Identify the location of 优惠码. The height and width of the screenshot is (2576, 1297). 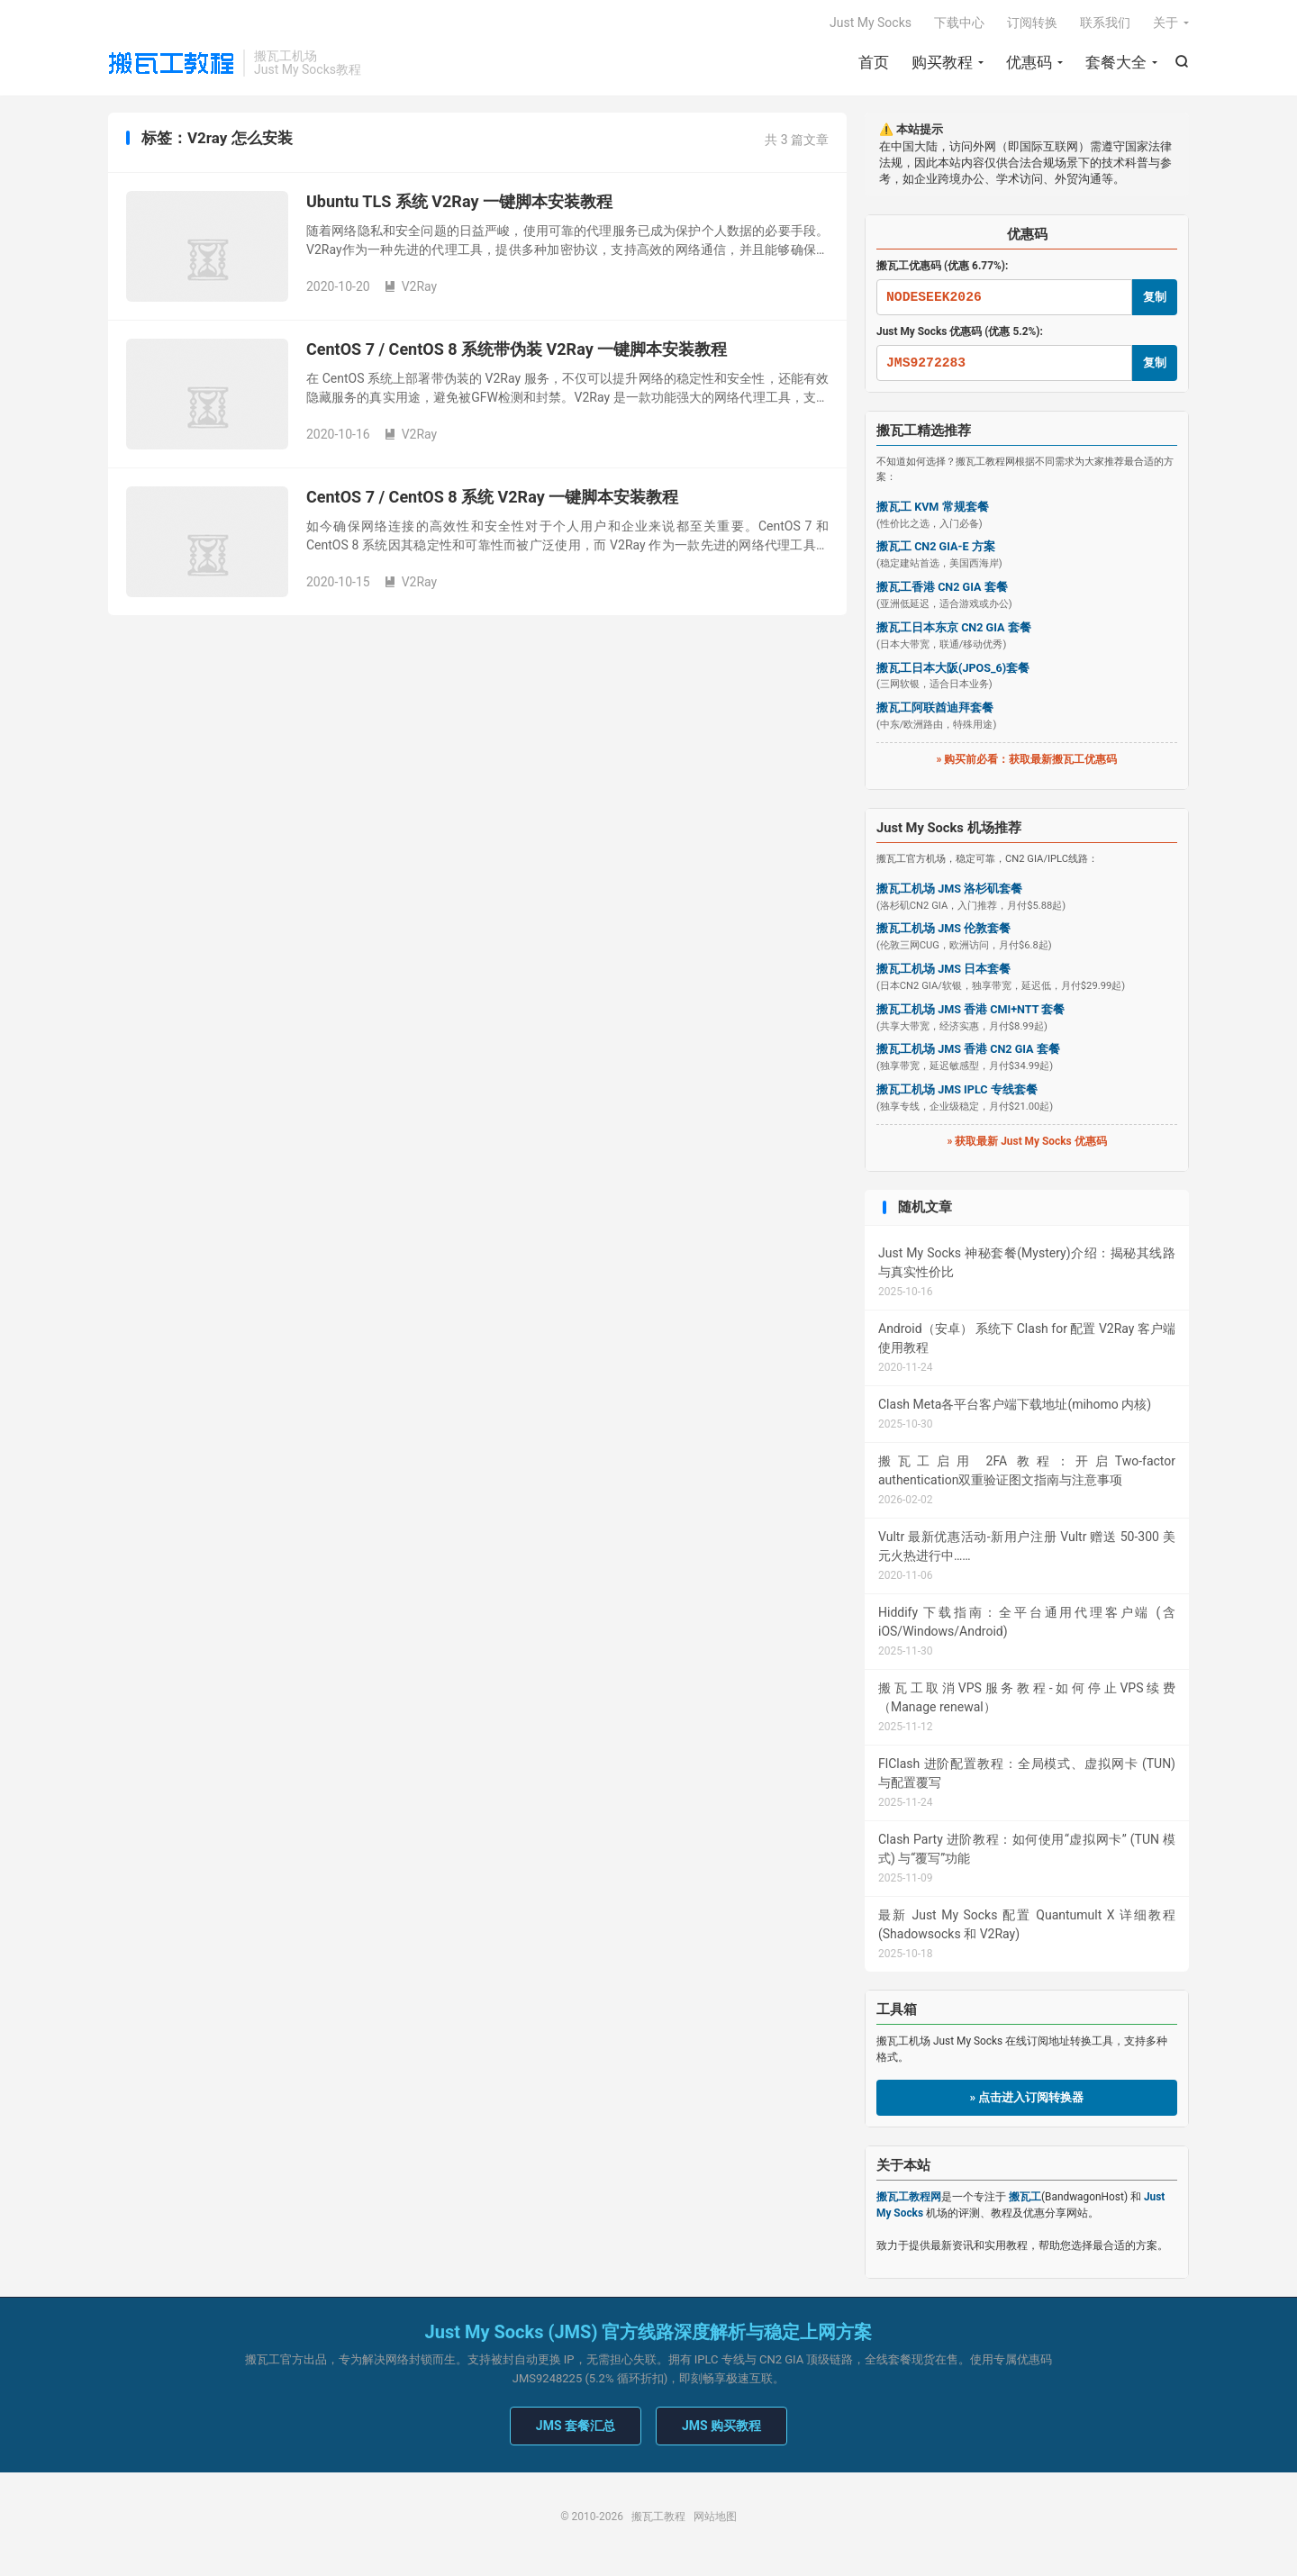
(1029, 63).